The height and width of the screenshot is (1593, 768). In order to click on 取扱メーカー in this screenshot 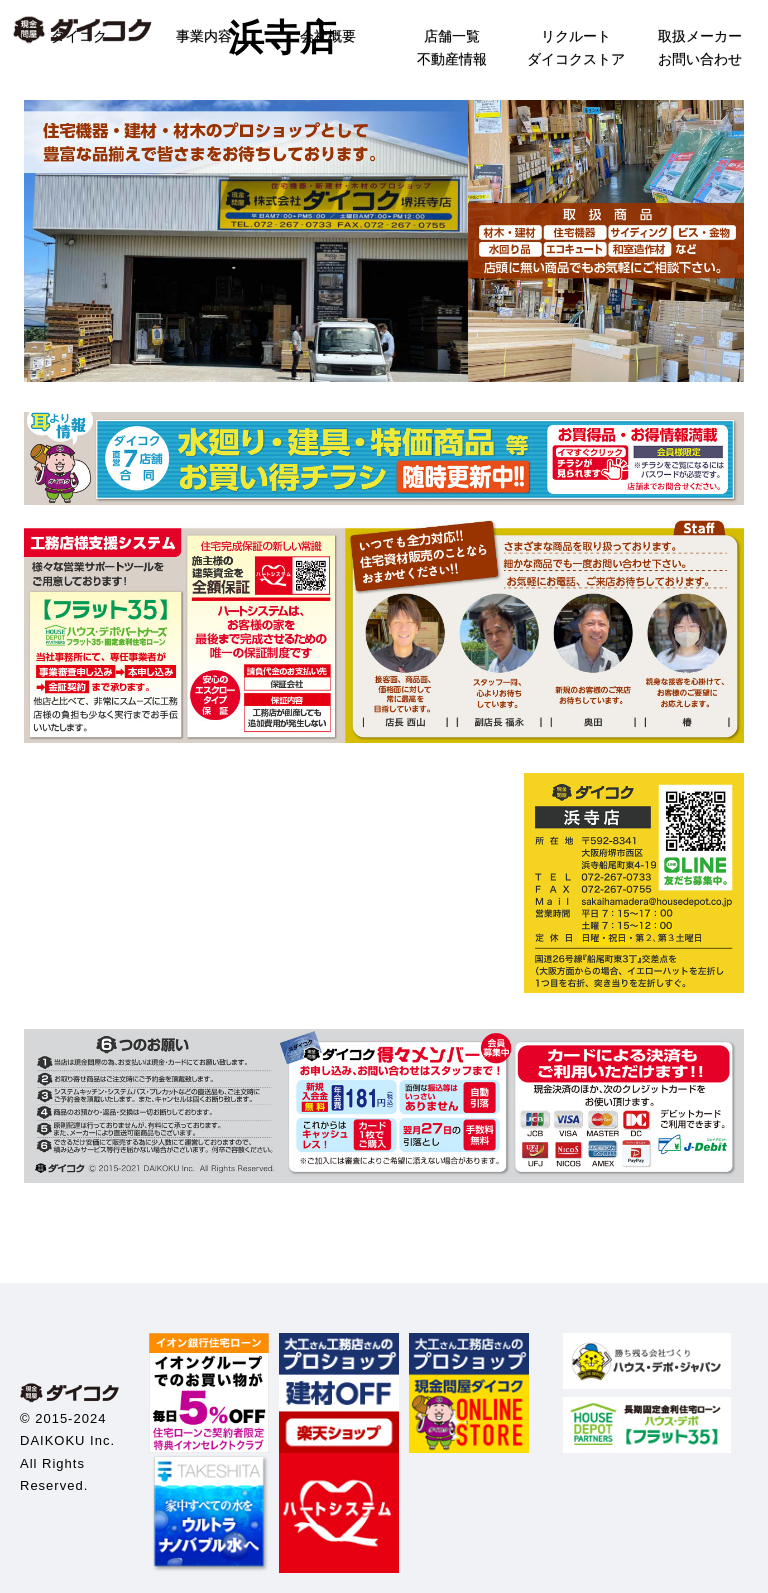, I will do `click(700, 36)`.